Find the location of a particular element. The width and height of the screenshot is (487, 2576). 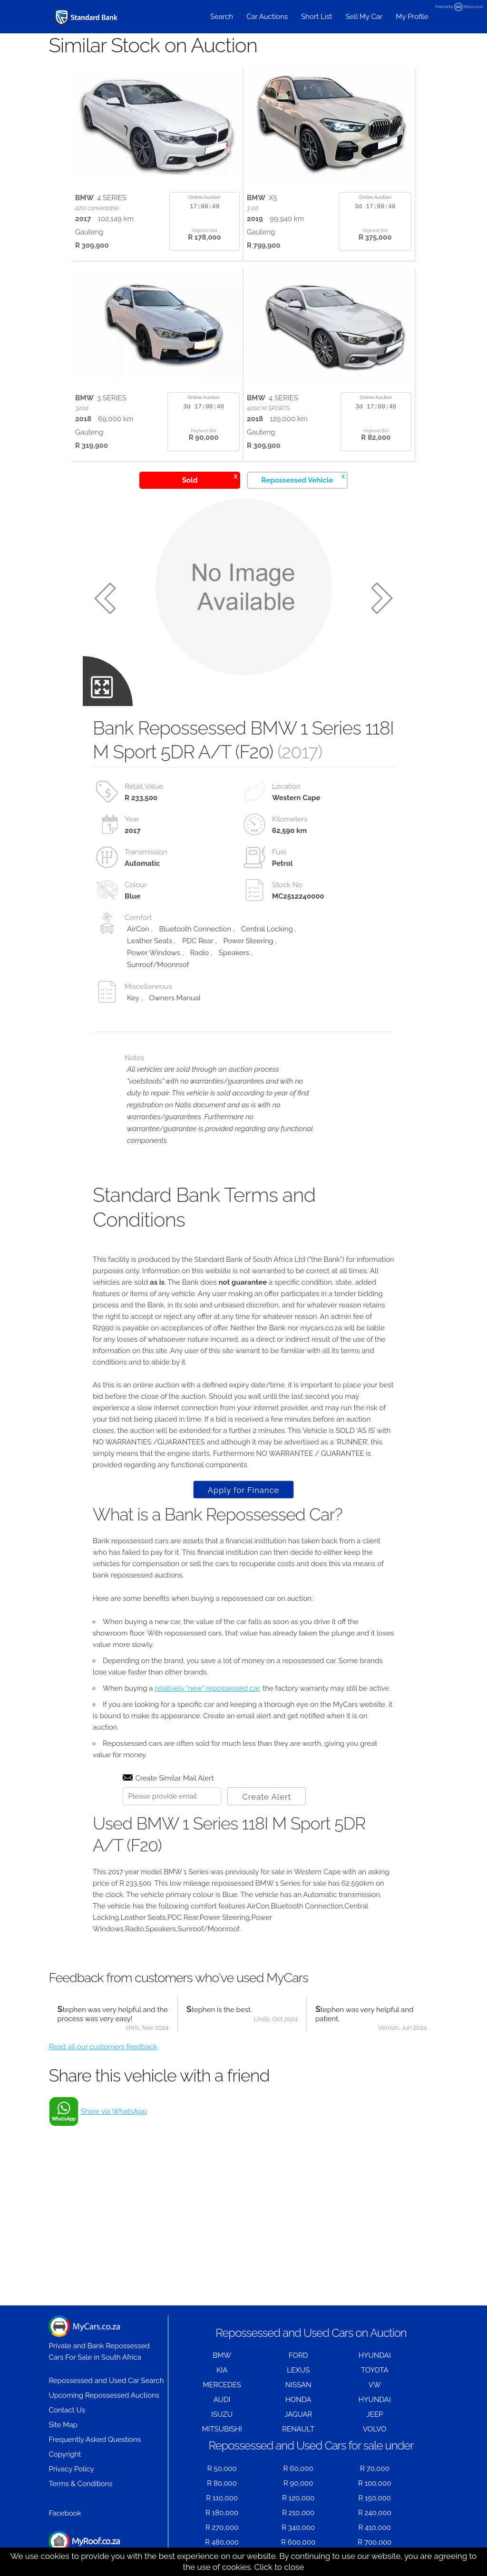

R 240,000 is located at coordinates (374, 2512).